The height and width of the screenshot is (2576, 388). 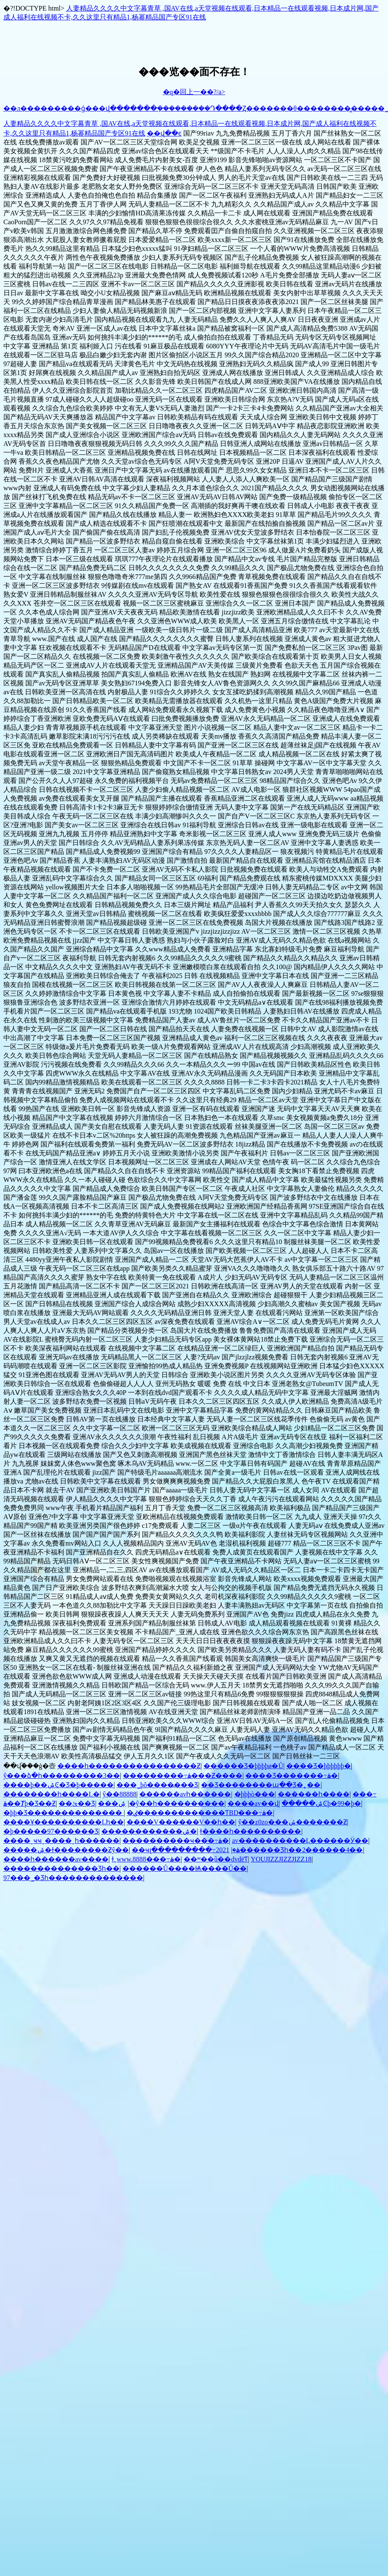 What do you see at coordinates (61, 1775) in the screenshot?
I see `ŷ���ձ�һ���������3��` at bounding box center [61, 1775].